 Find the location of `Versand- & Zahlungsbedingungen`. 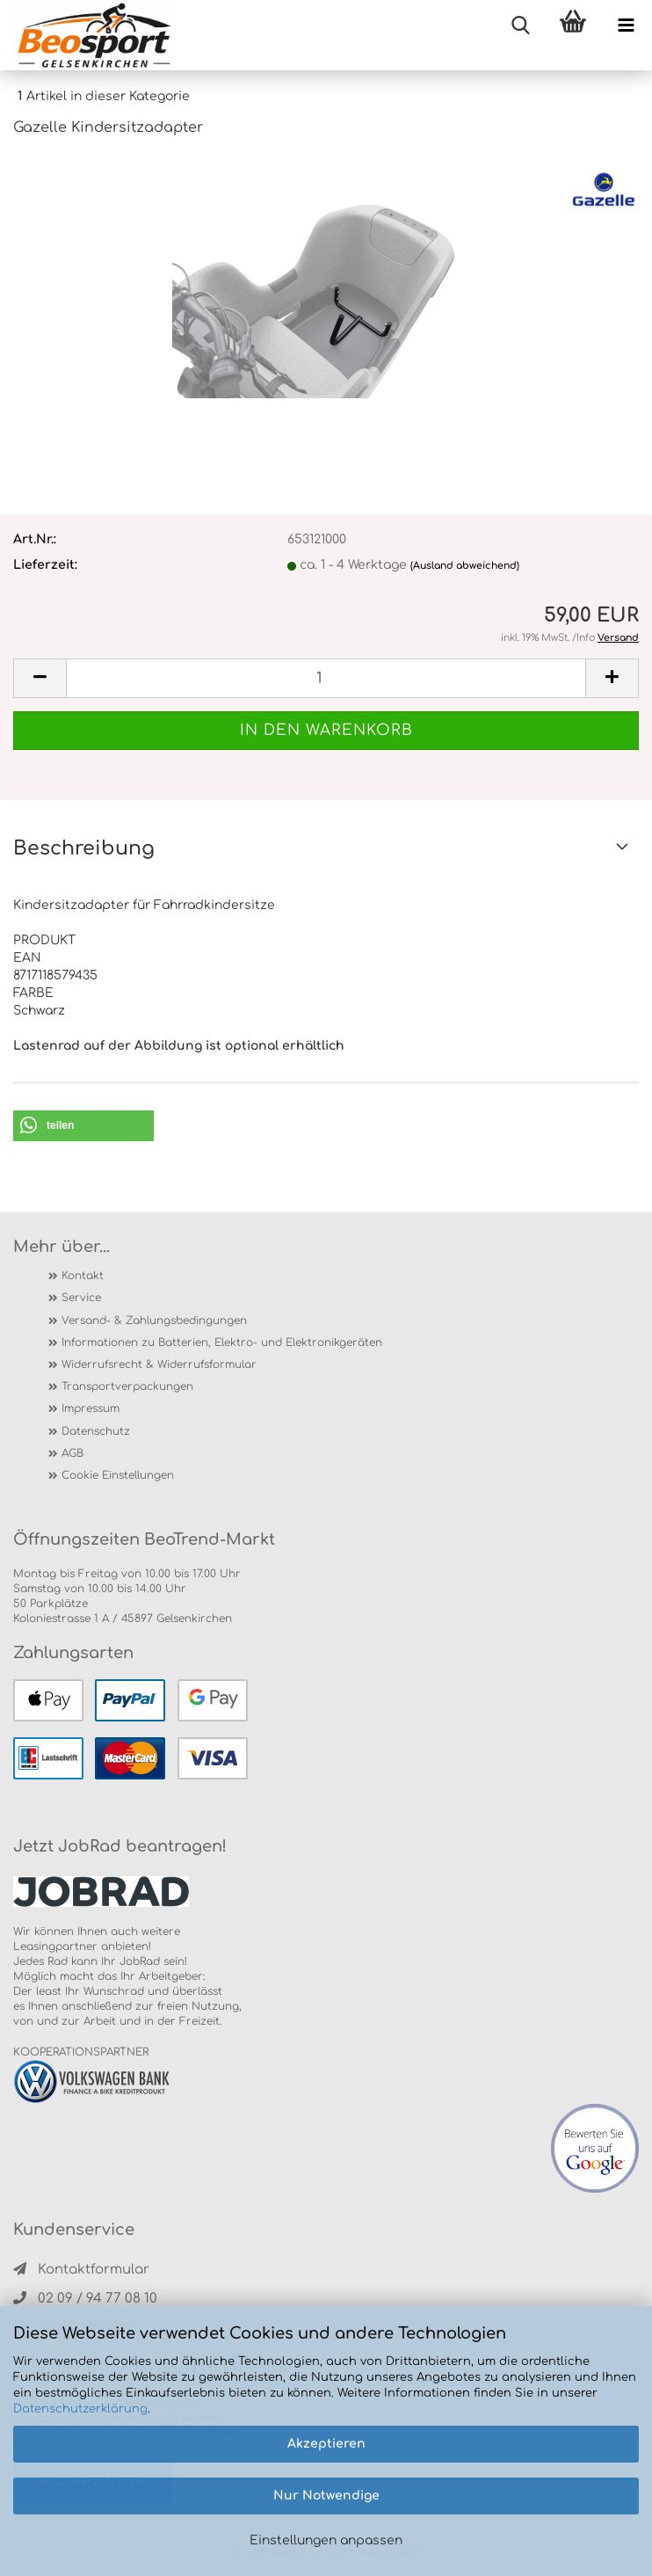

Versand- & Zahlungsbedingungen is located at coordinates (154, 1320).